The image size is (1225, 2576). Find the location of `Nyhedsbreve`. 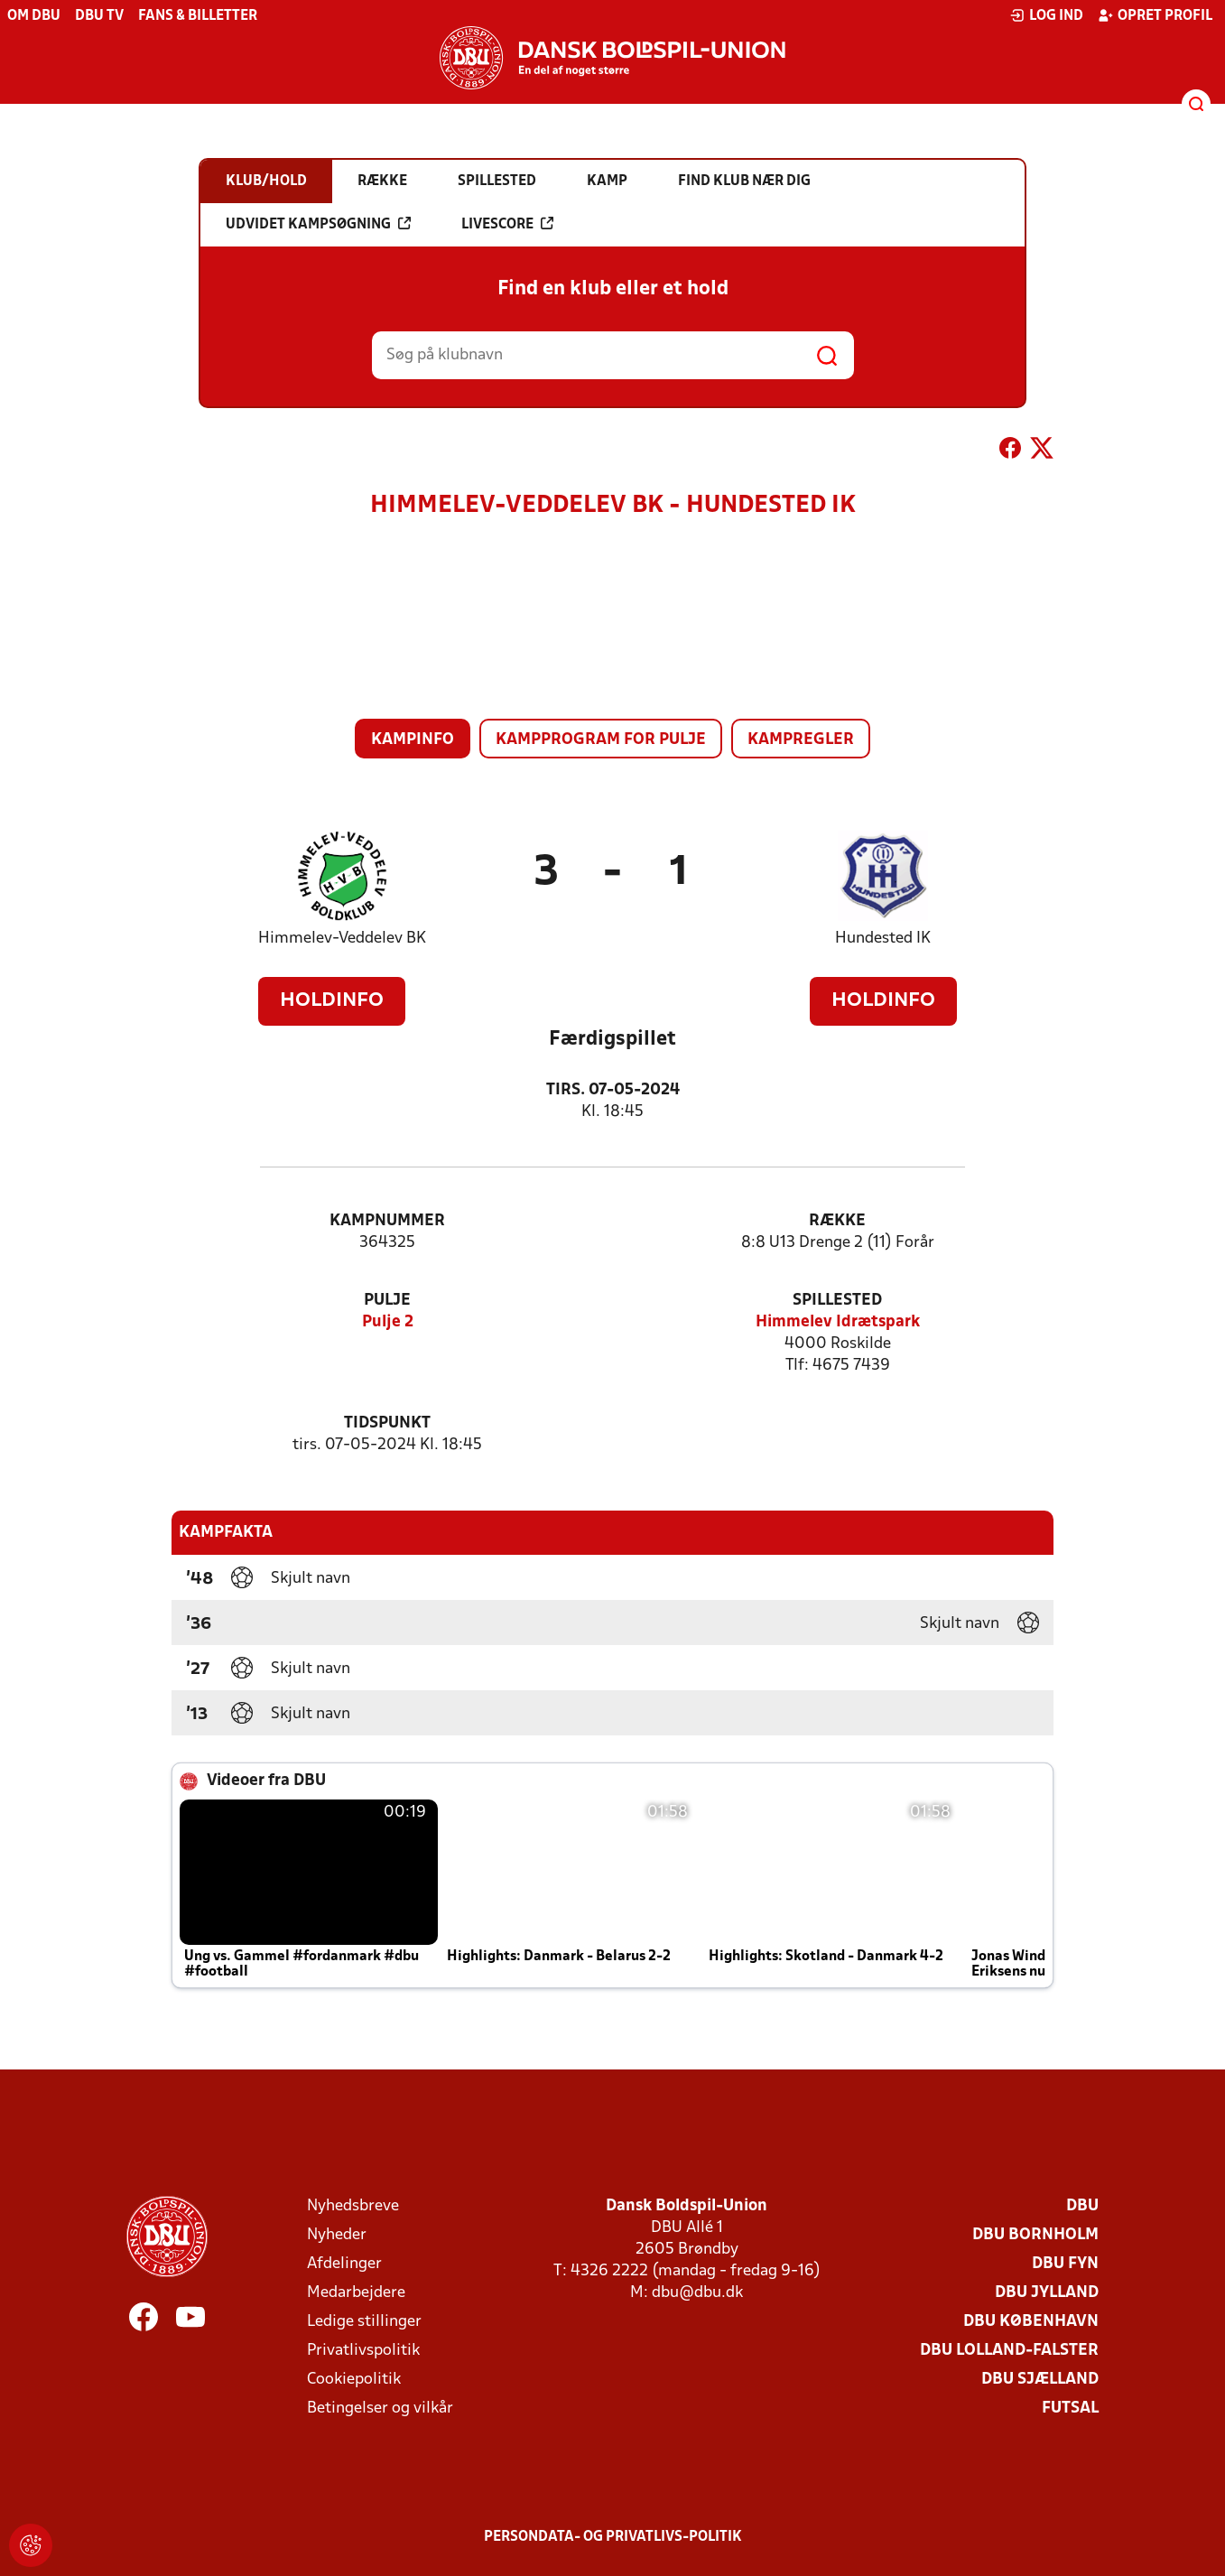

Nyhedsbreve is located at coordinates (353, 2206).